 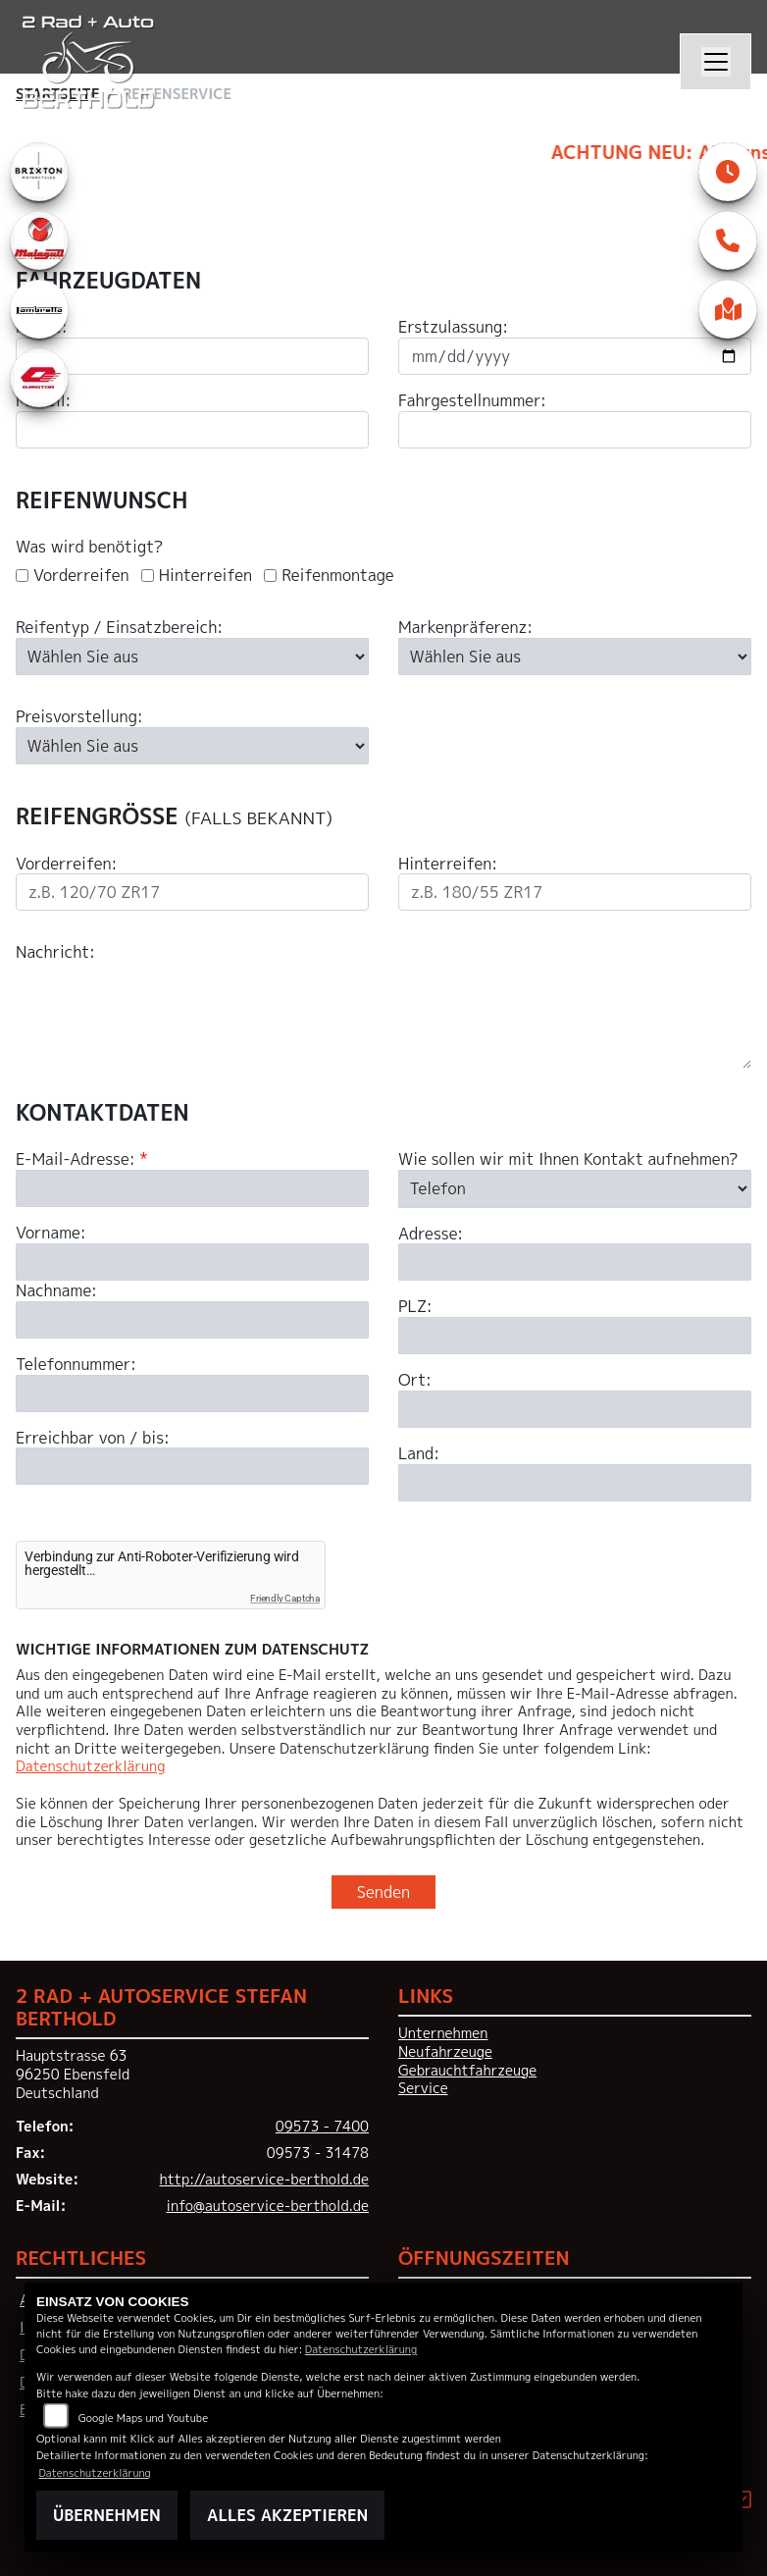 What do you see at coordinates (81, 575) in the screenshot?
I see `Vorderreifen` at bounding box center [81, 575].